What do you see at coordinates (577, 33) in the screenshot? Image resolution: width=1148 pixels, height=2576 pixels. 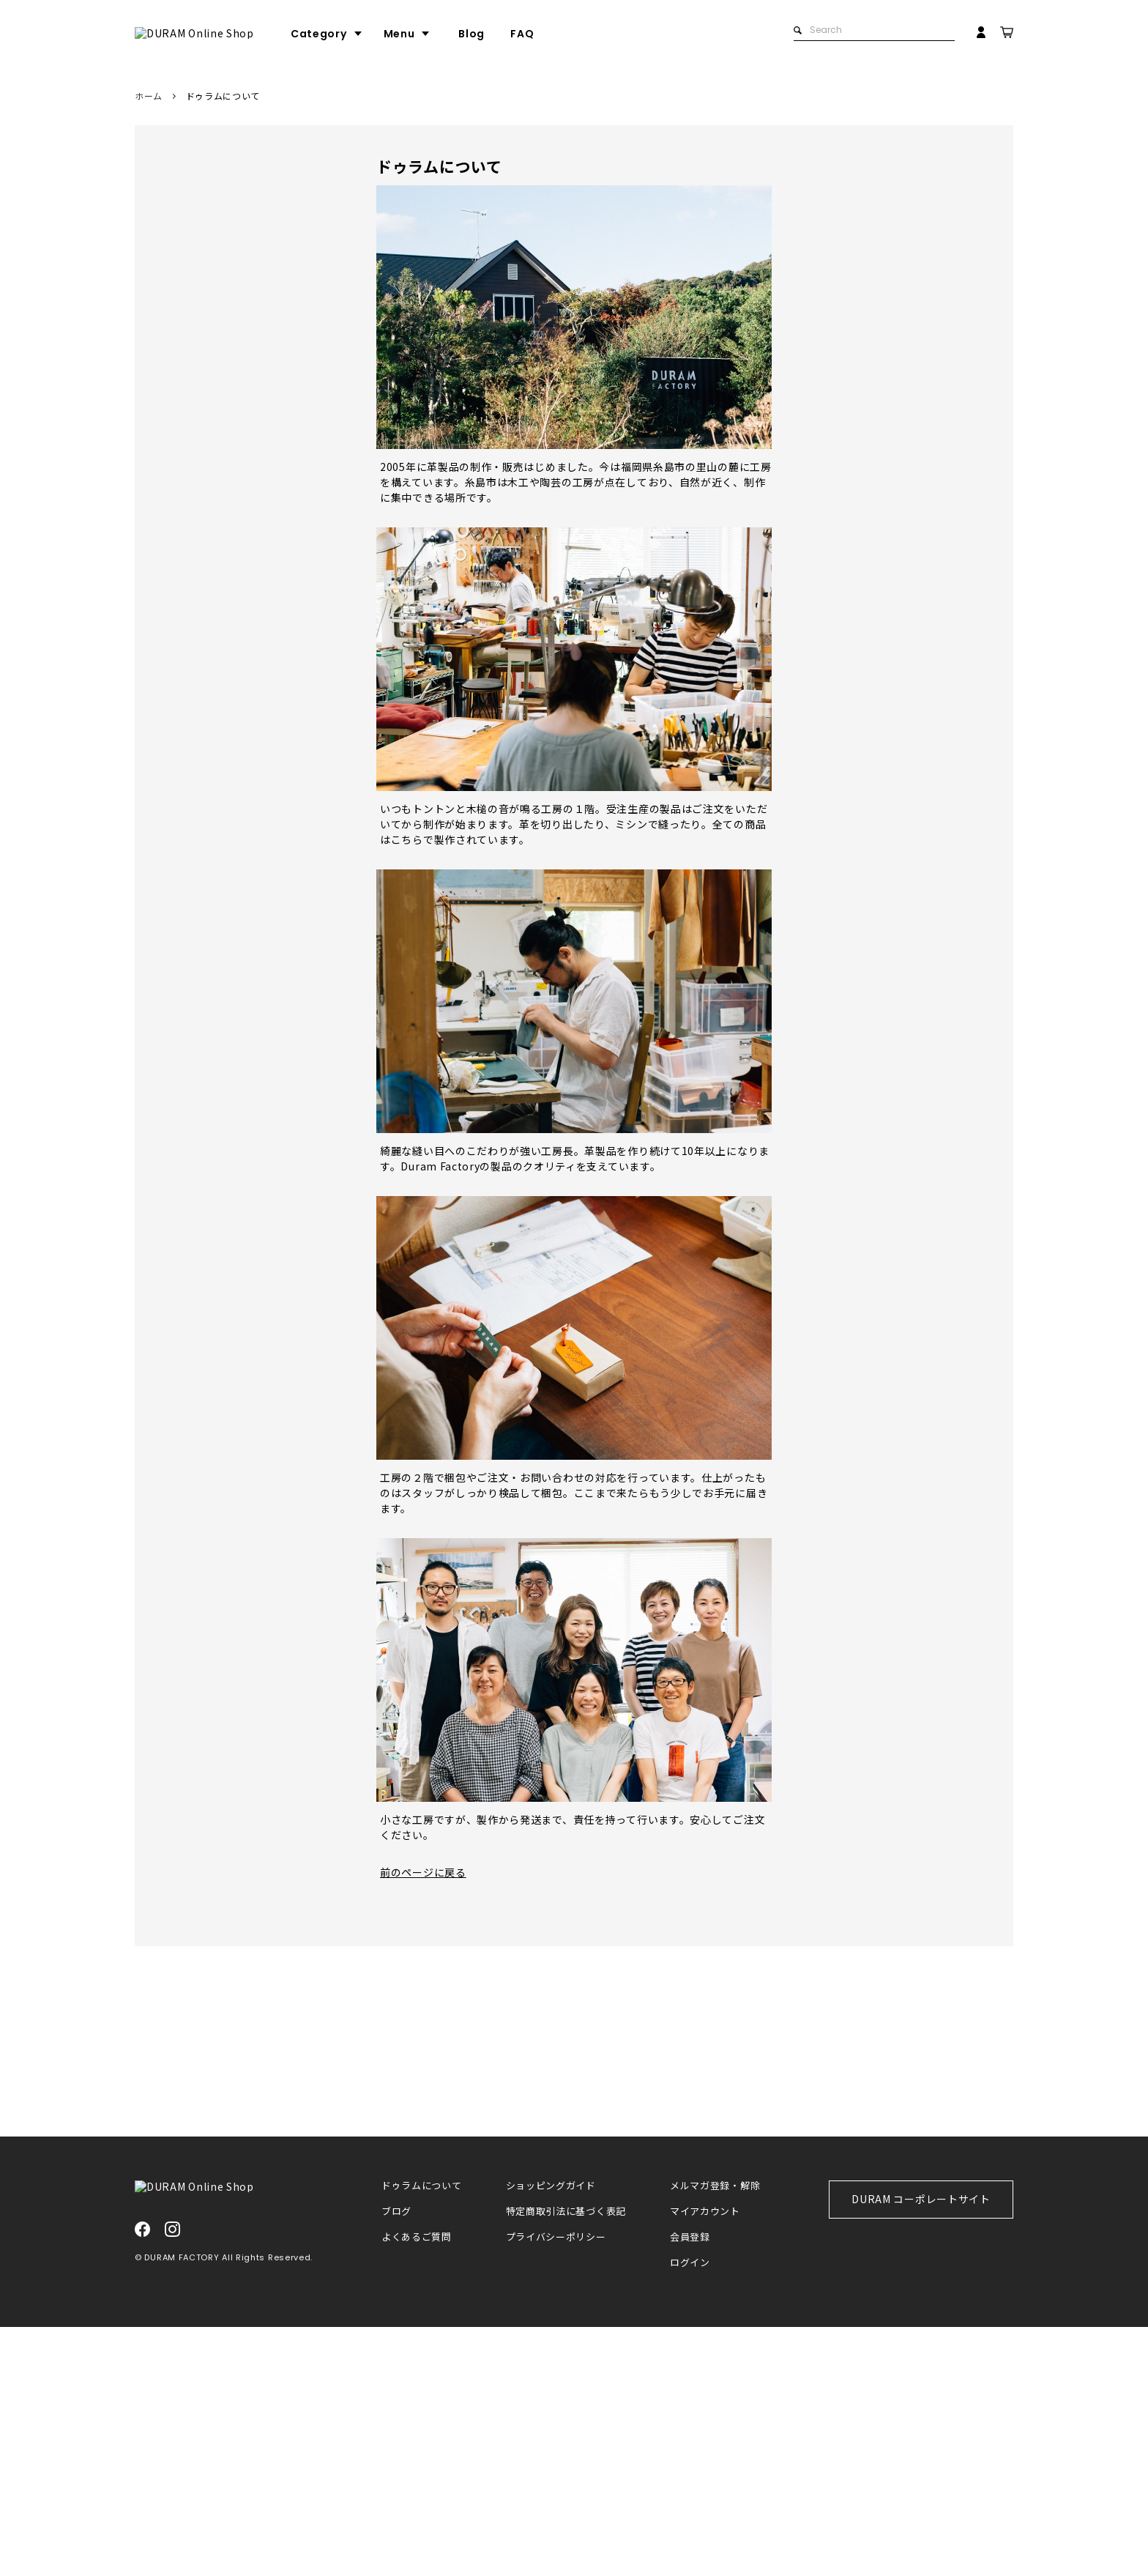 I see `FAQ` at bounding box center [577, 33].